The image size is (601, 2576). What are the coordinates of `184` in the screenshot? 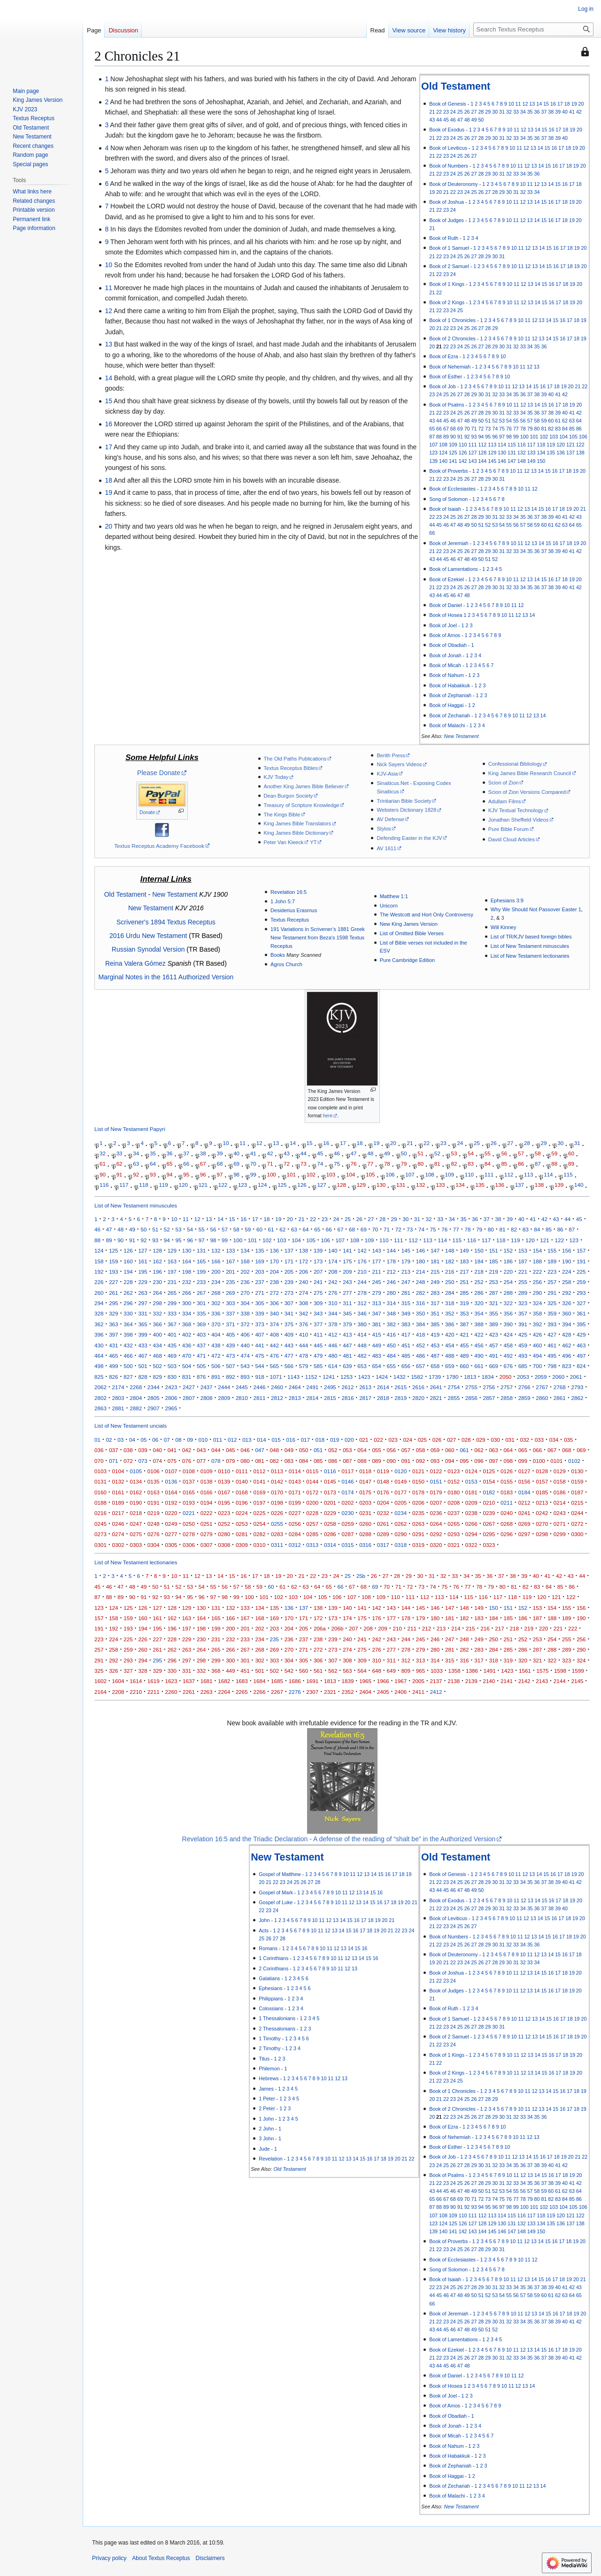 It's located at (478, 1261).